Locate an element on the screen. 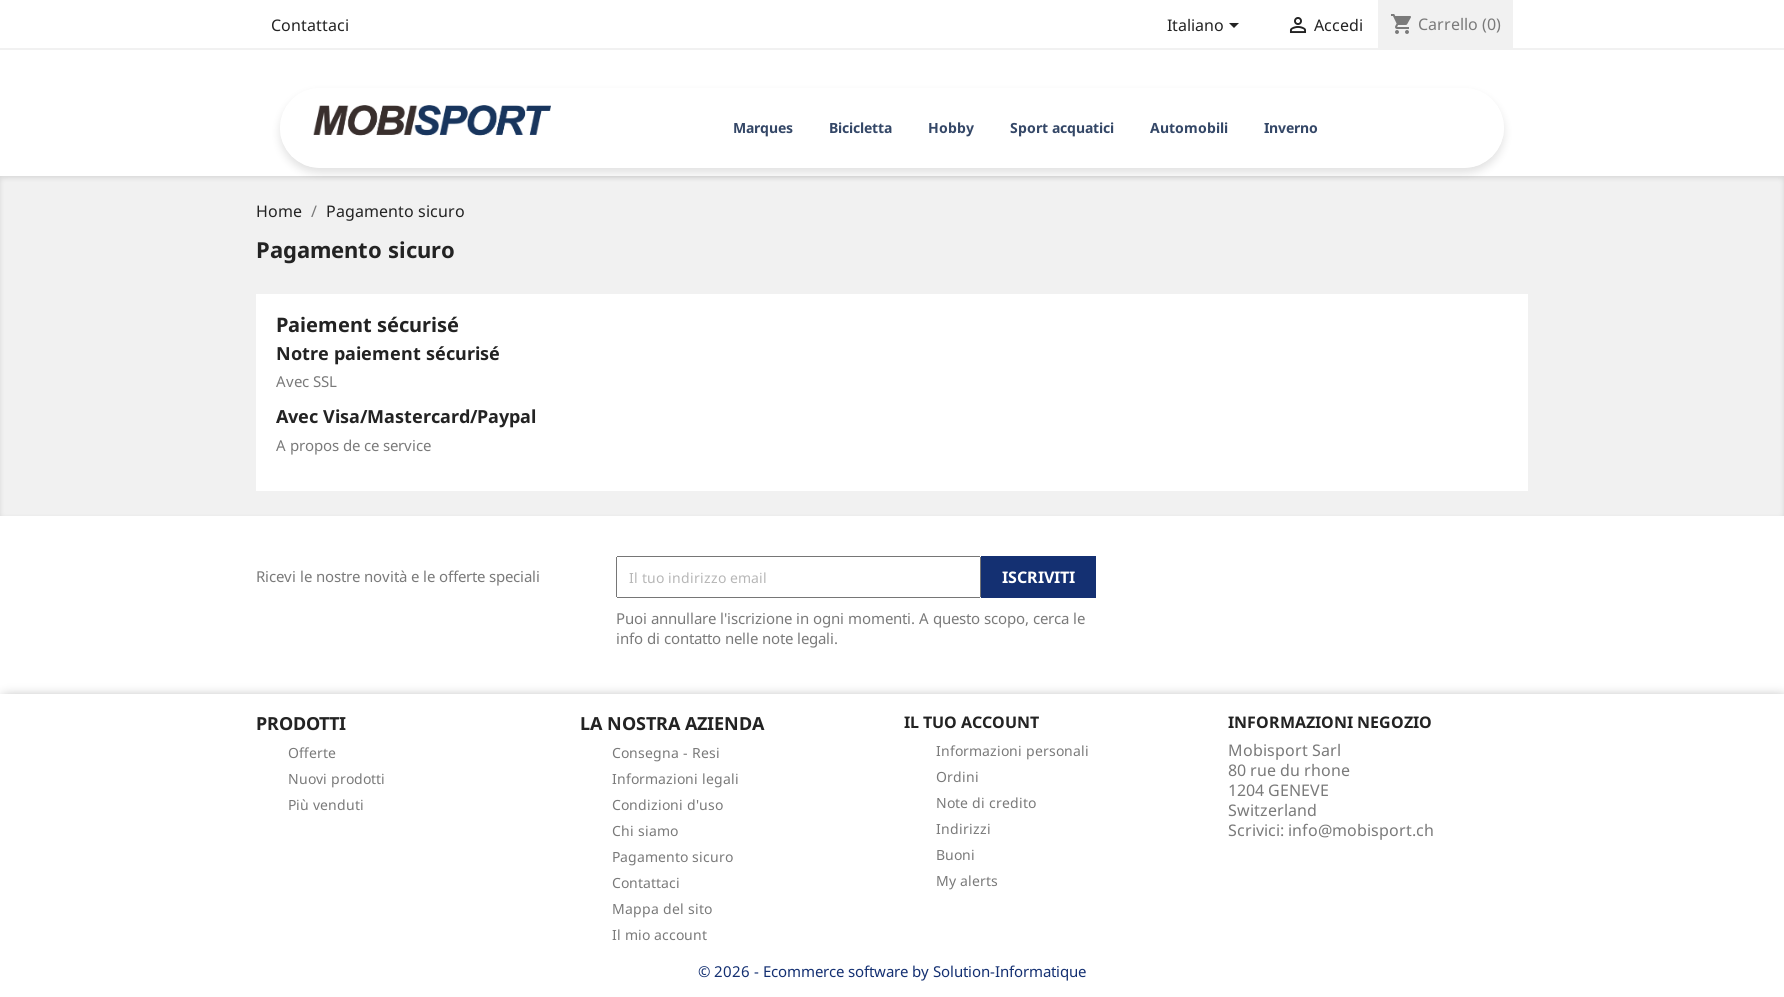  Marques [button] is located at coordinates (763, 127).